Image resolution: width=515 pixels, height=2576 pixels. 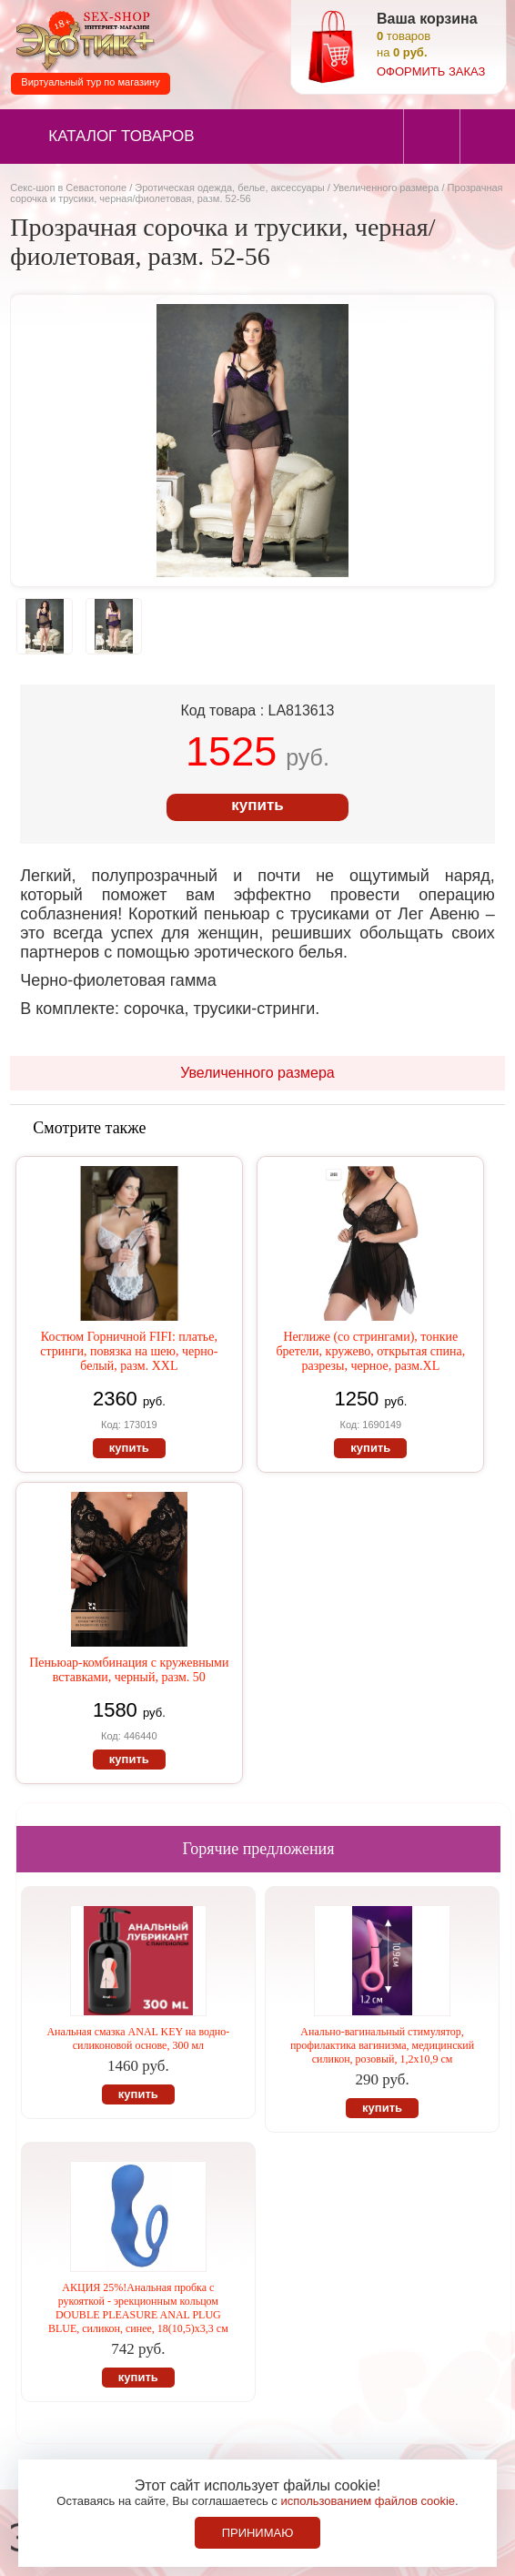 I want to click on Анальная смазка ANAL KEY на водно-силиконовой основе, 300 мл, so click(x=137, y=2038).